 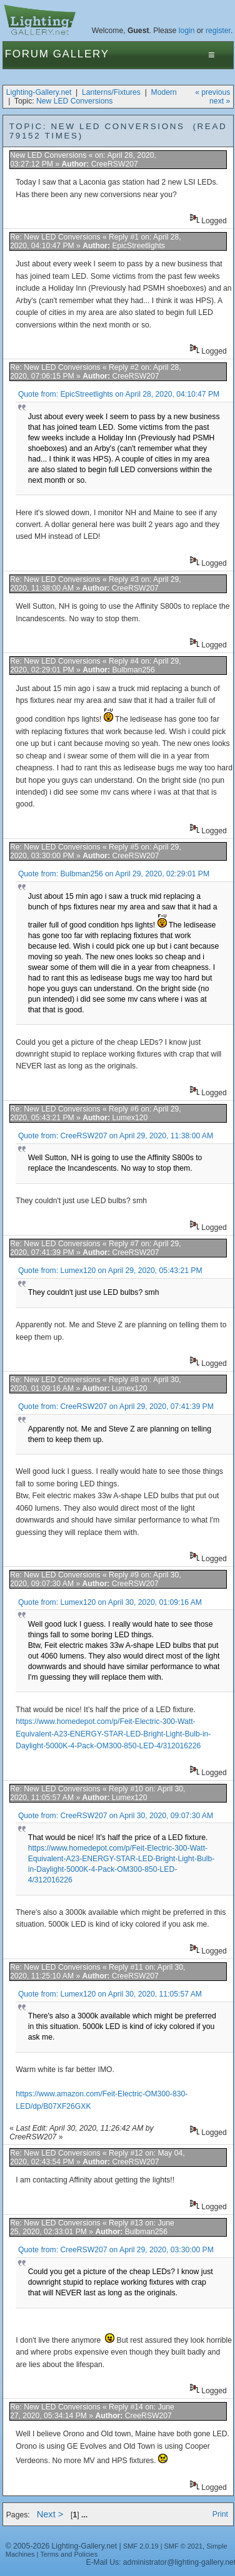 What do you see at coordinates (114, 164) in the screenshot?
I see `CreeRSW207` at bounding box center [114, 164].